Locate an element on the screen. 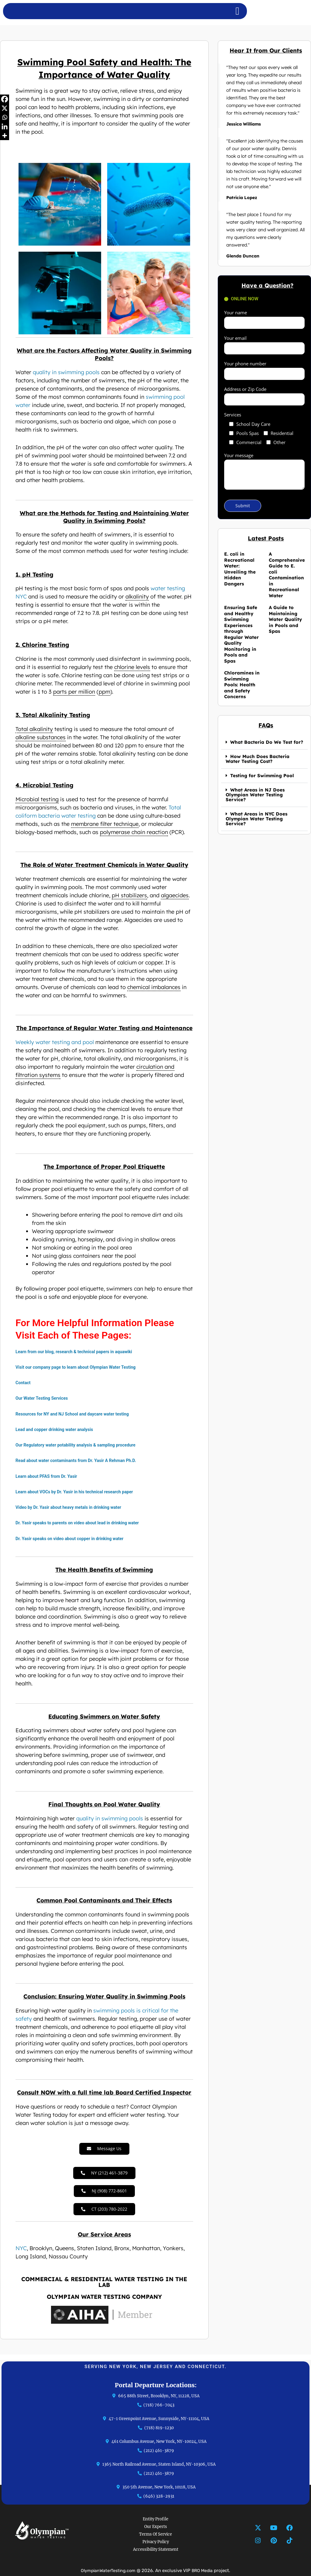 This screenshot has width=311, height=2576. [button] is located at coordinates (264, 742).